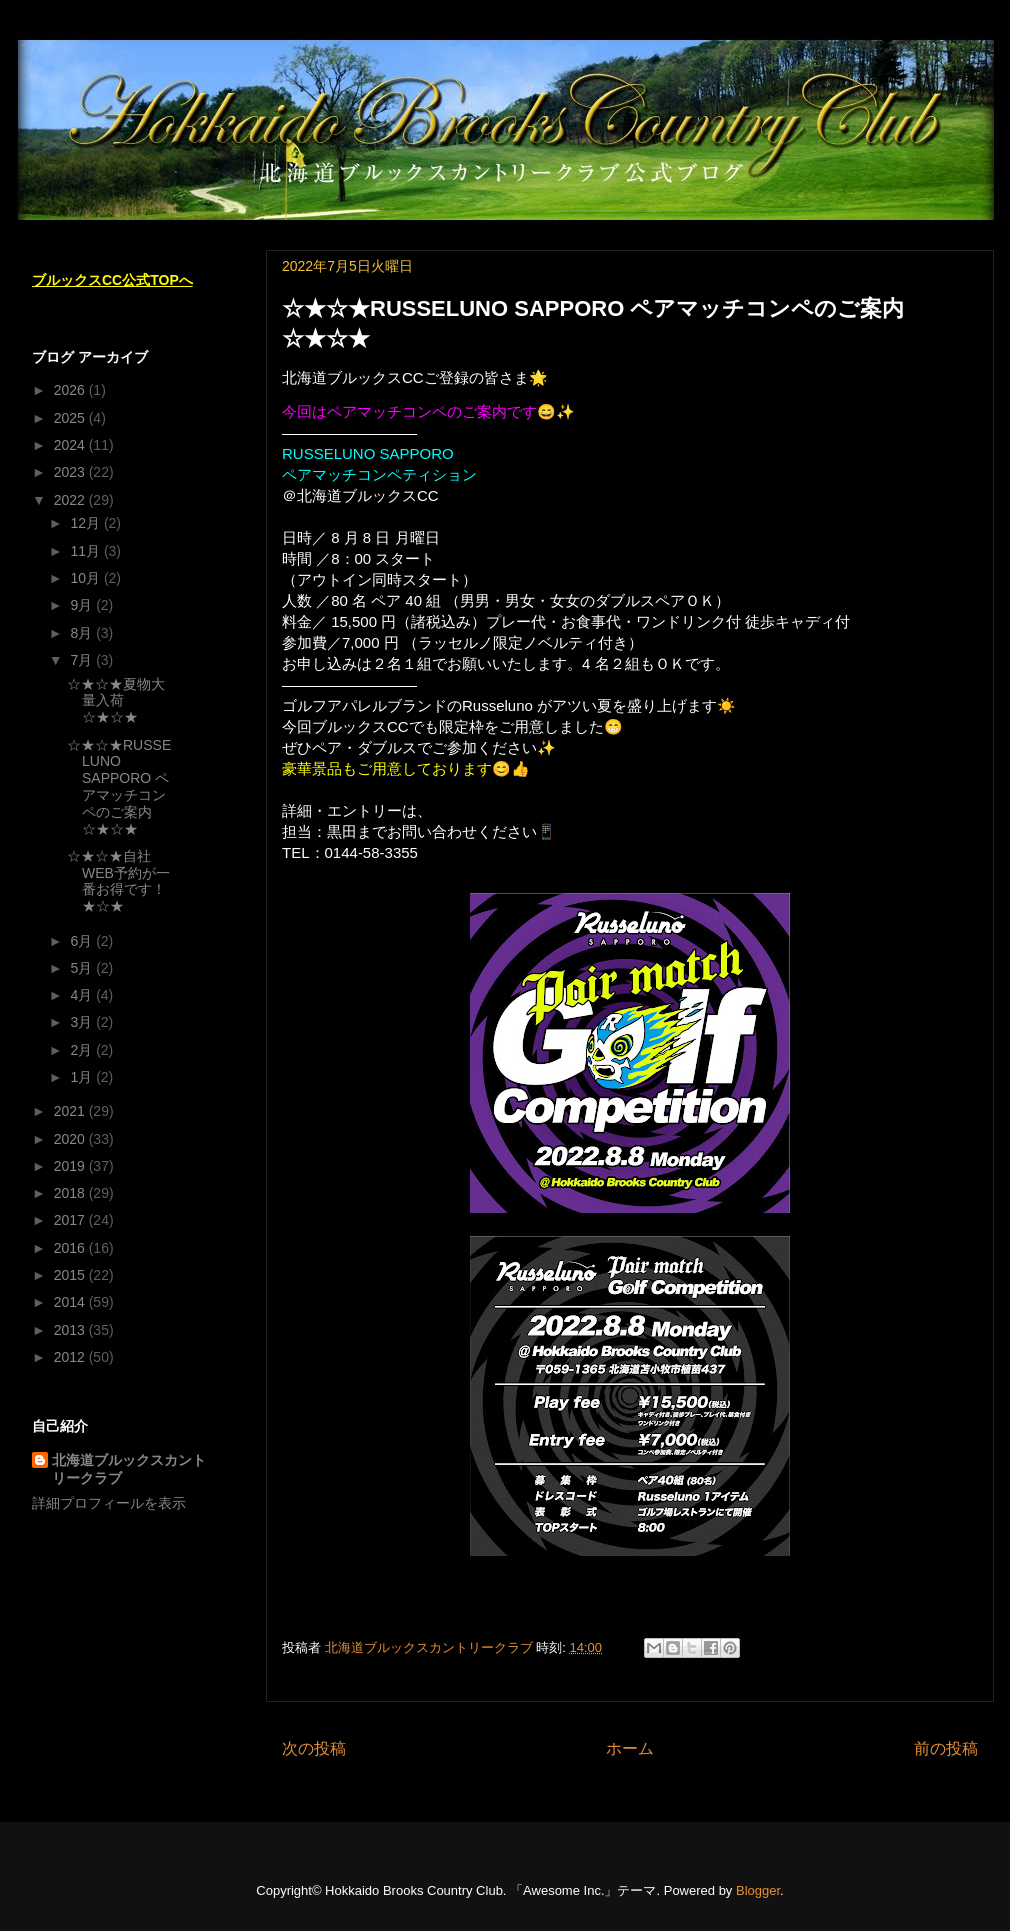 The image size is (1010, 1931). What do you see at coordinates (946, 1748) in the screenshot?
I see `前の投稿` at bounding box center [946, 1748].